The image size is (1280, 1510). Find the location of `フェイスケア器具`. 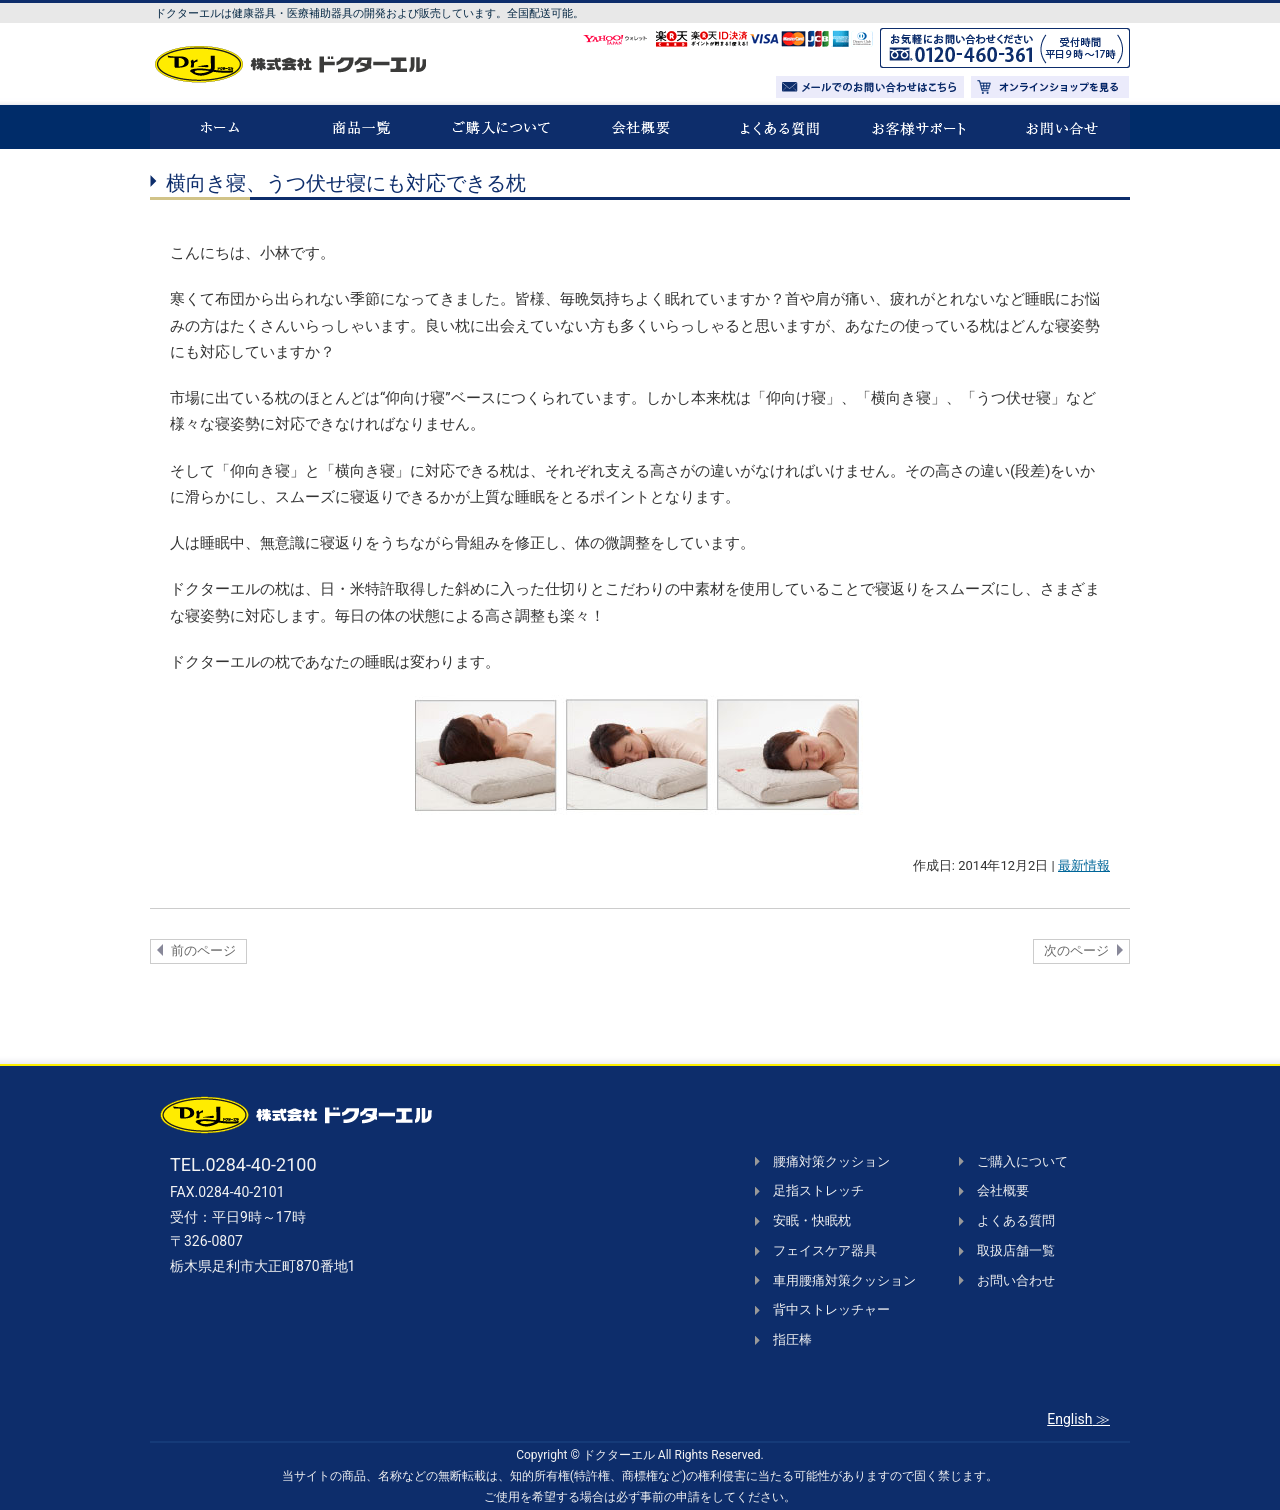

フェイスケア器具 is located at coordinates (825, 1250).